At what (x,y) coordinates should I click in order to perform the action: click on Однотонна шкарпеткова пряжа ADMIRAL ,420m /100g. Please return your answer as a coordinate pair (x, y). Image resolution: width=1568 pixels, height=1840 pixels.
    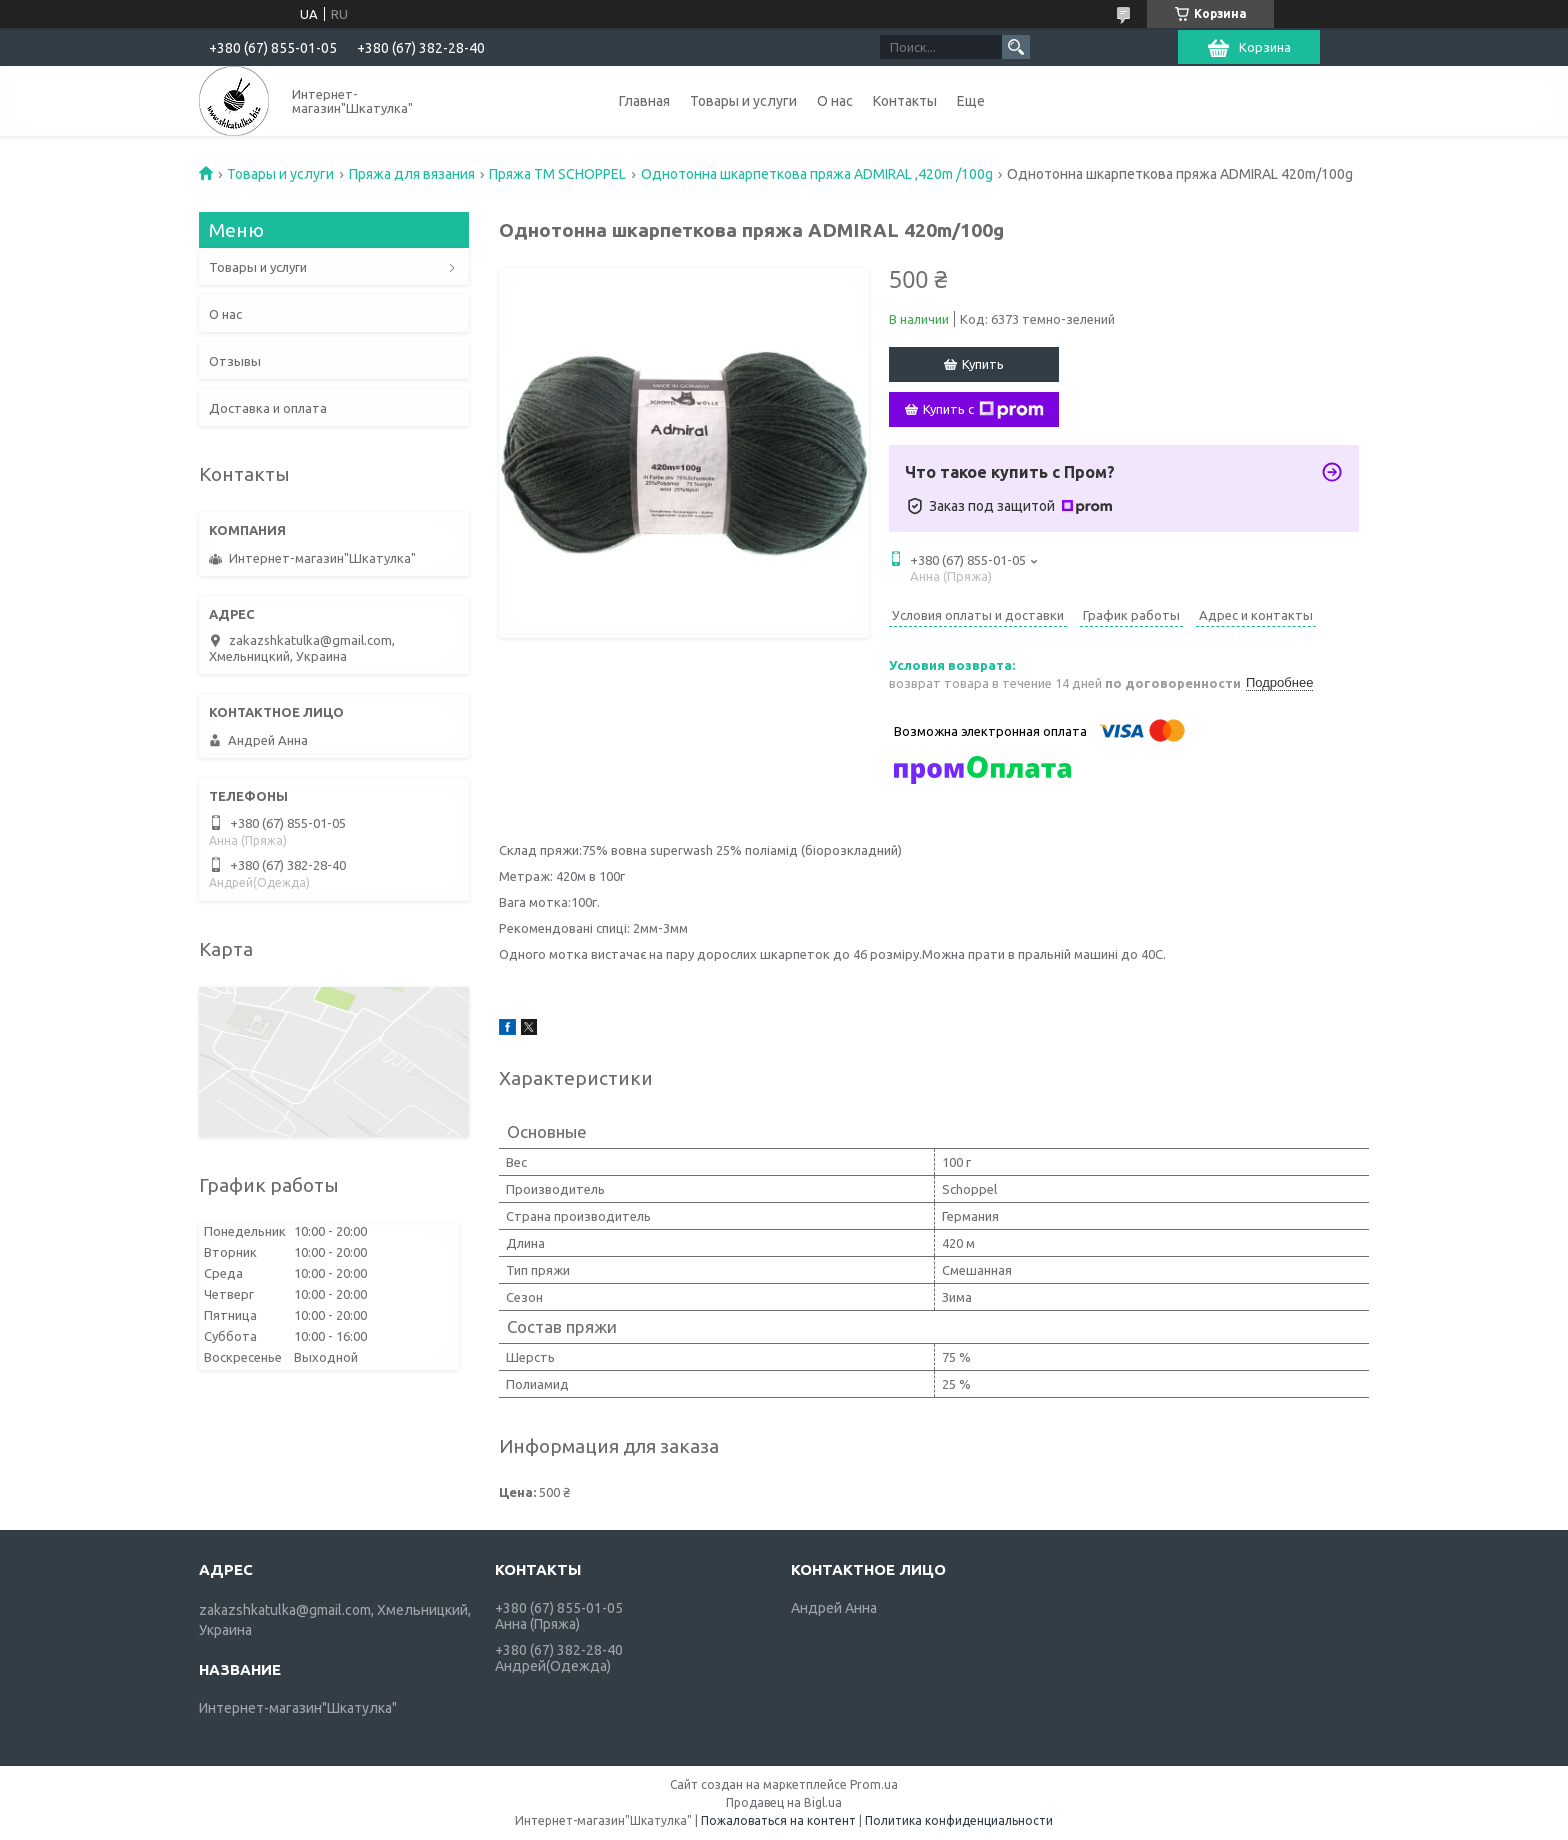
    Looking at the image, I should click on (817, 174).